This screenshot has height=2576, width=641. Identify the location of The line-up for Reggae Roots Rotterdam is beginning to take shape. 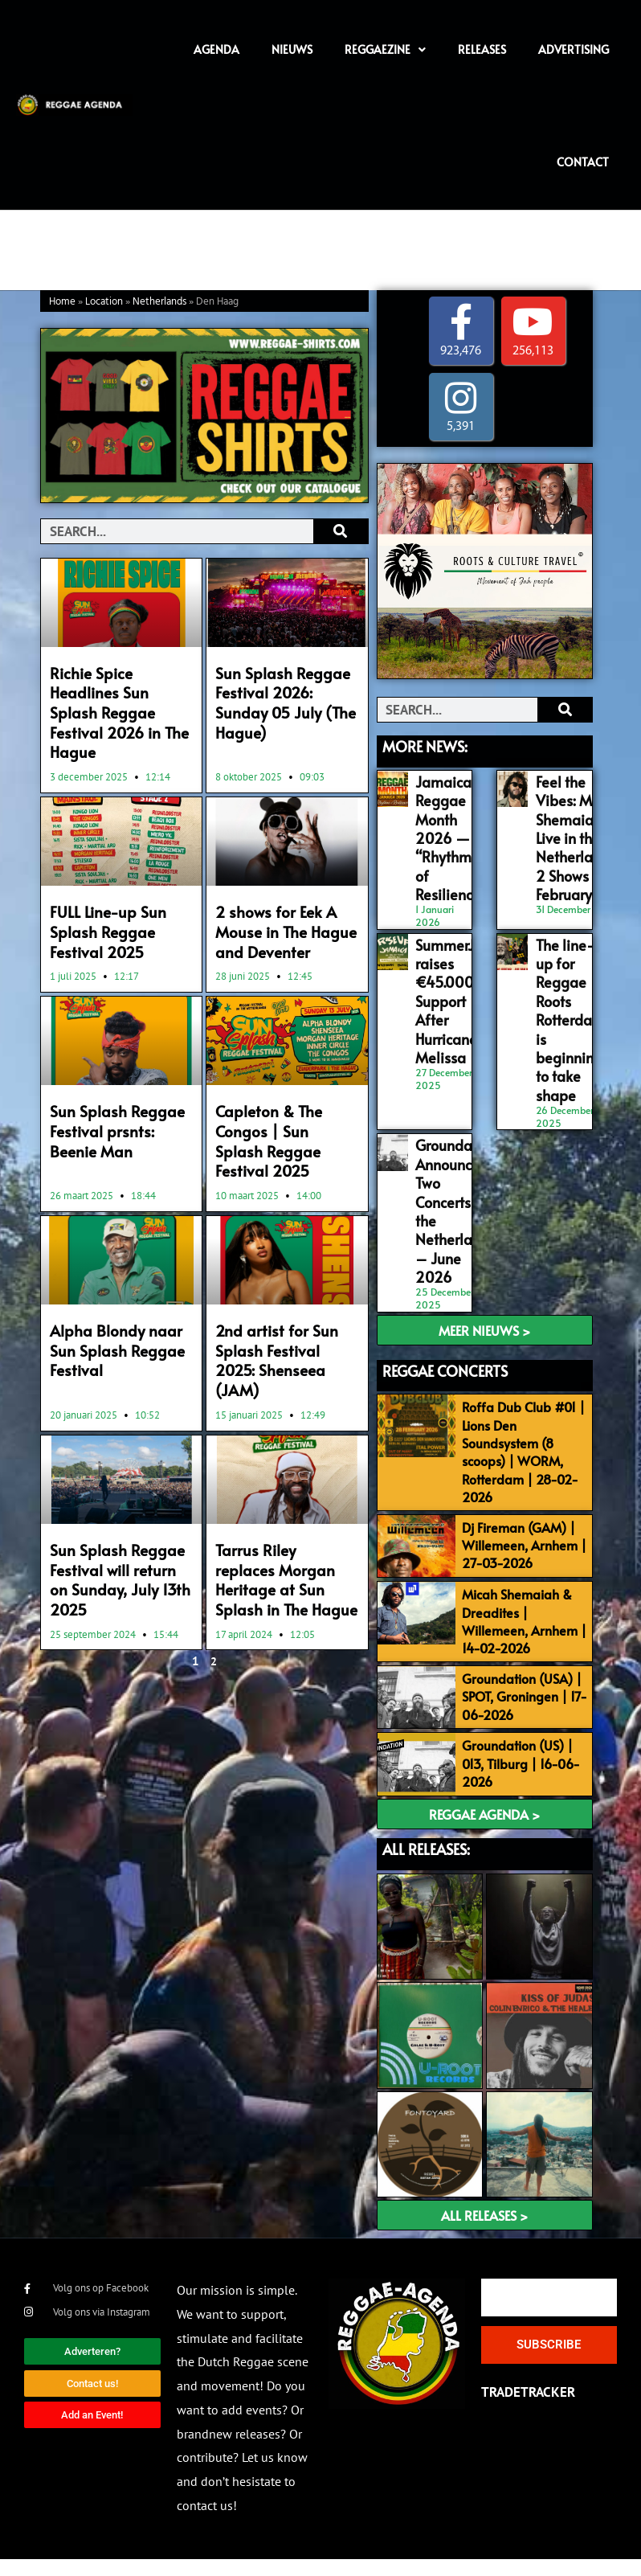
(567, 995).